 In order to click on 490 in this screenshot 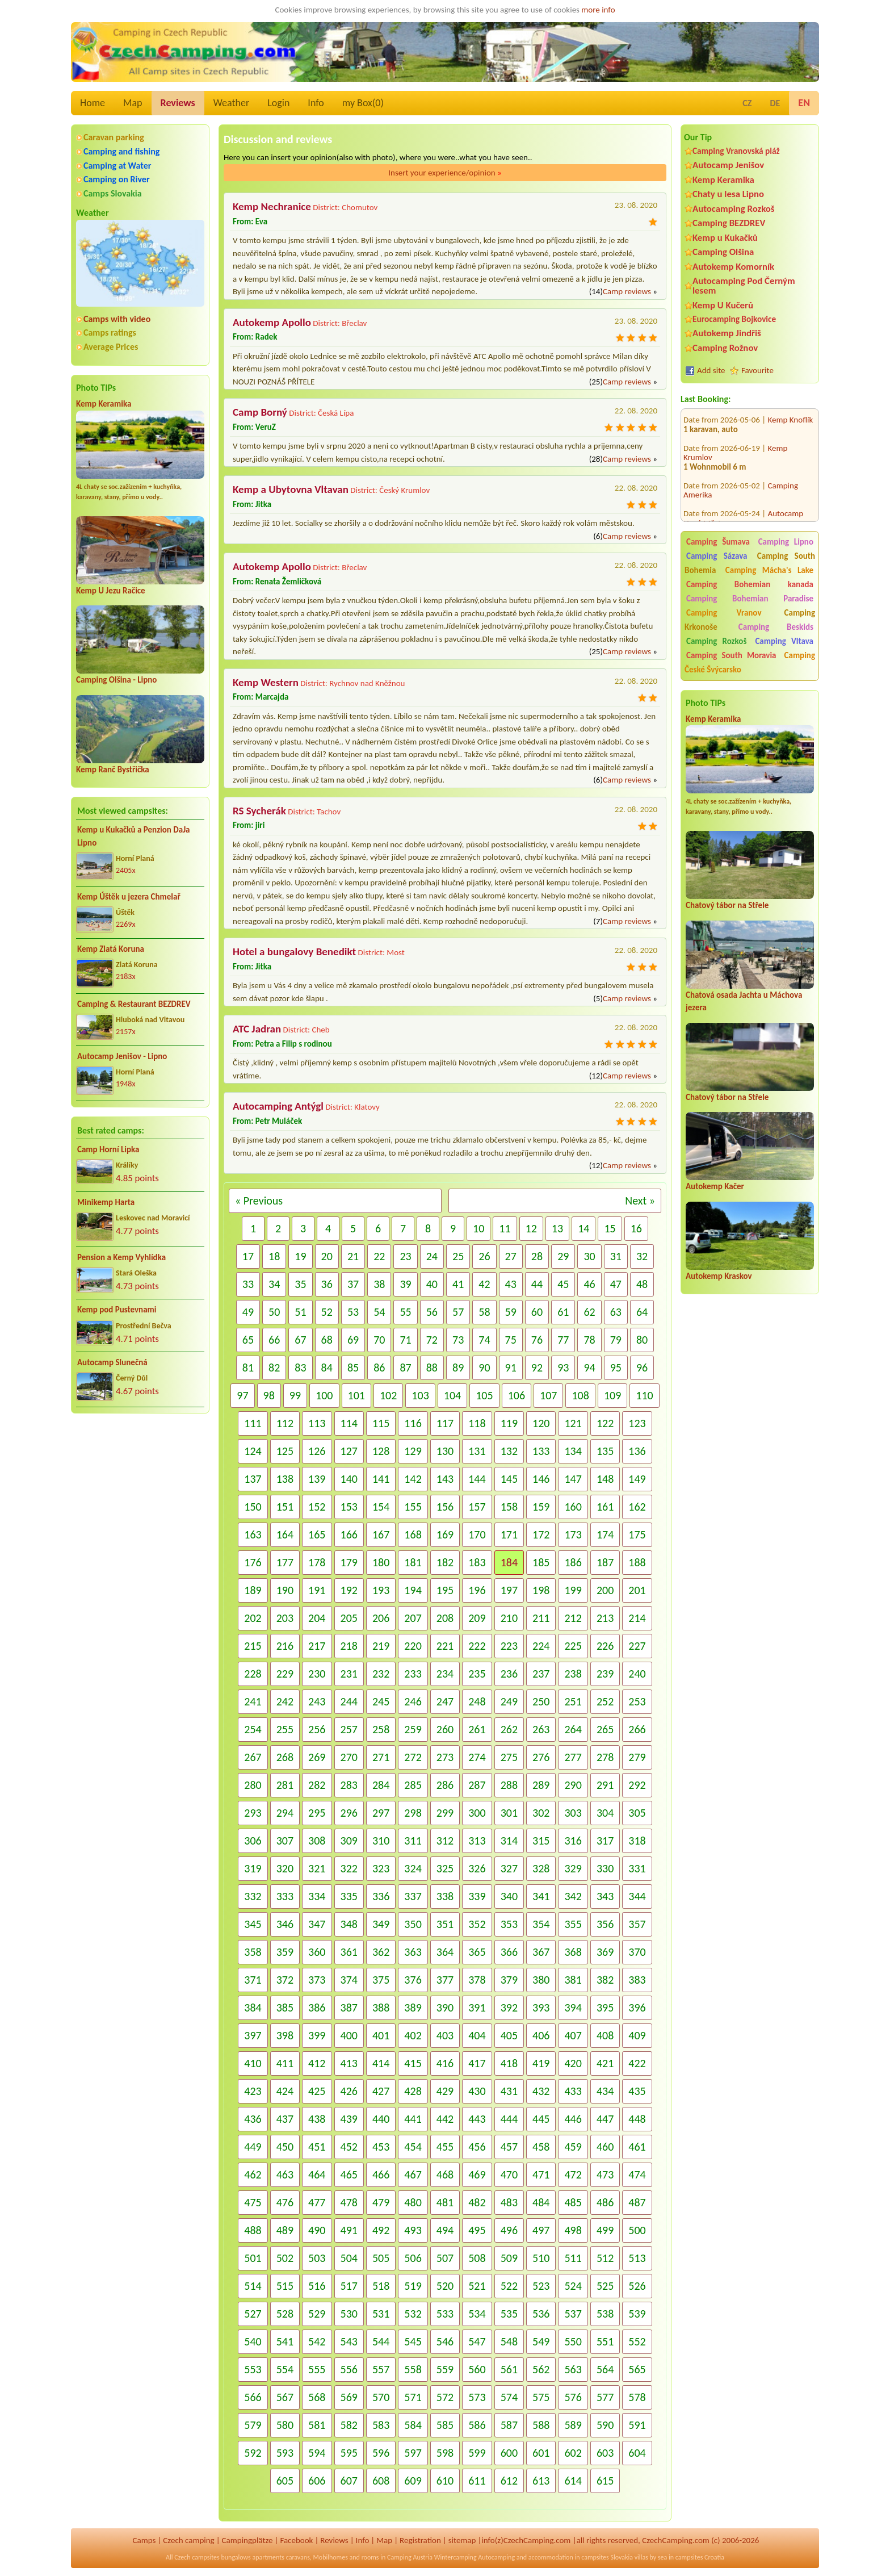, I will do `click(316, 2230)`.